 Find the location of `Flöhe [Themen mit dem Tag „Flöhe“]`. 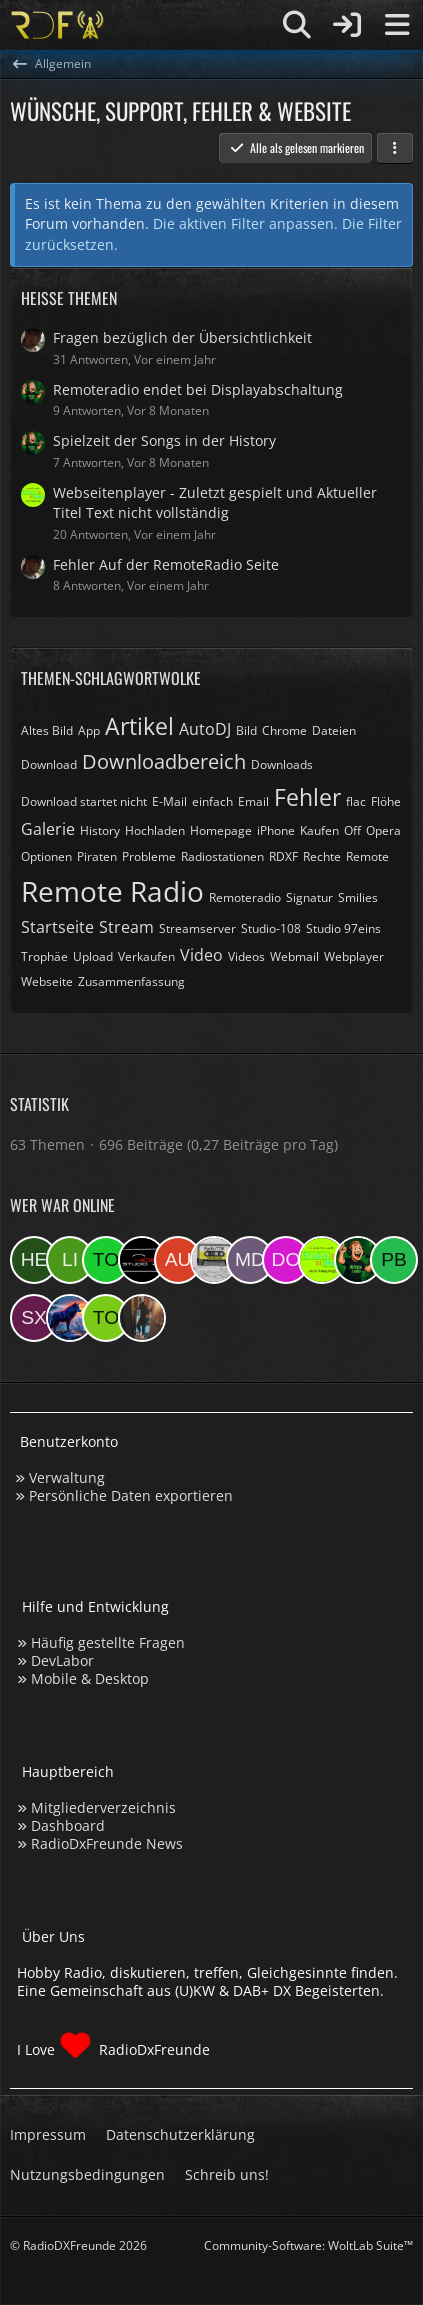

Flöhe [Themen mit dem Tag „Flöhe“] is located at coordinates (386, 801).